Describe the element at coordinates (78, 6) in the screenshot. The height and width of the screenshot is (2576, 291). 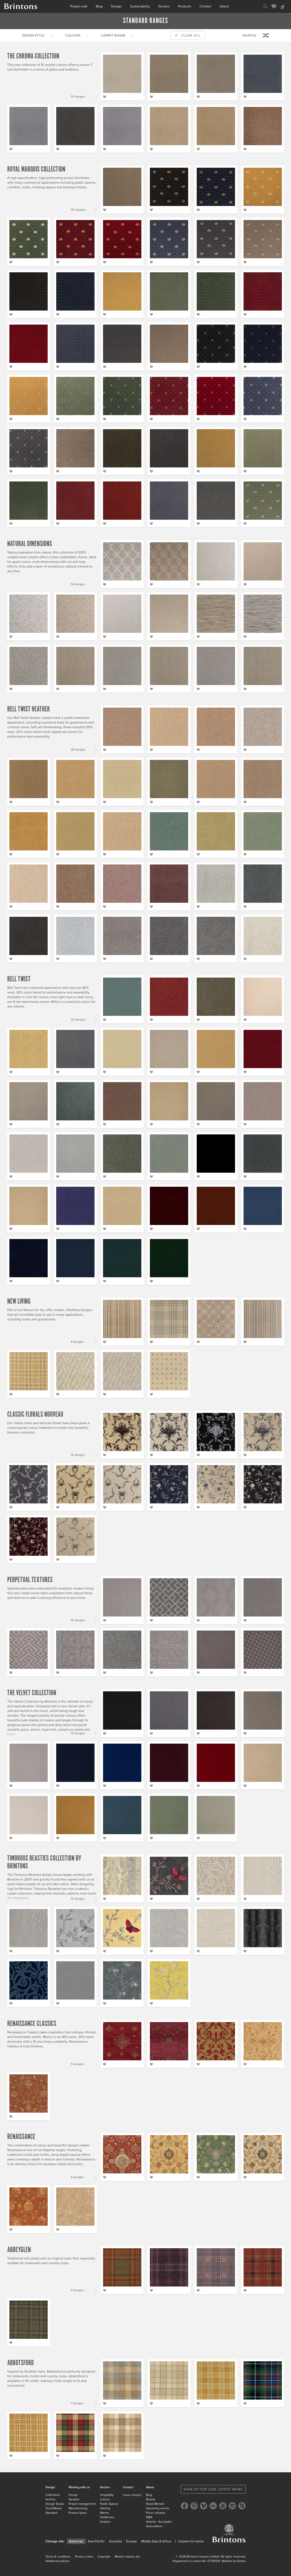
I see `Project wall` at that location.